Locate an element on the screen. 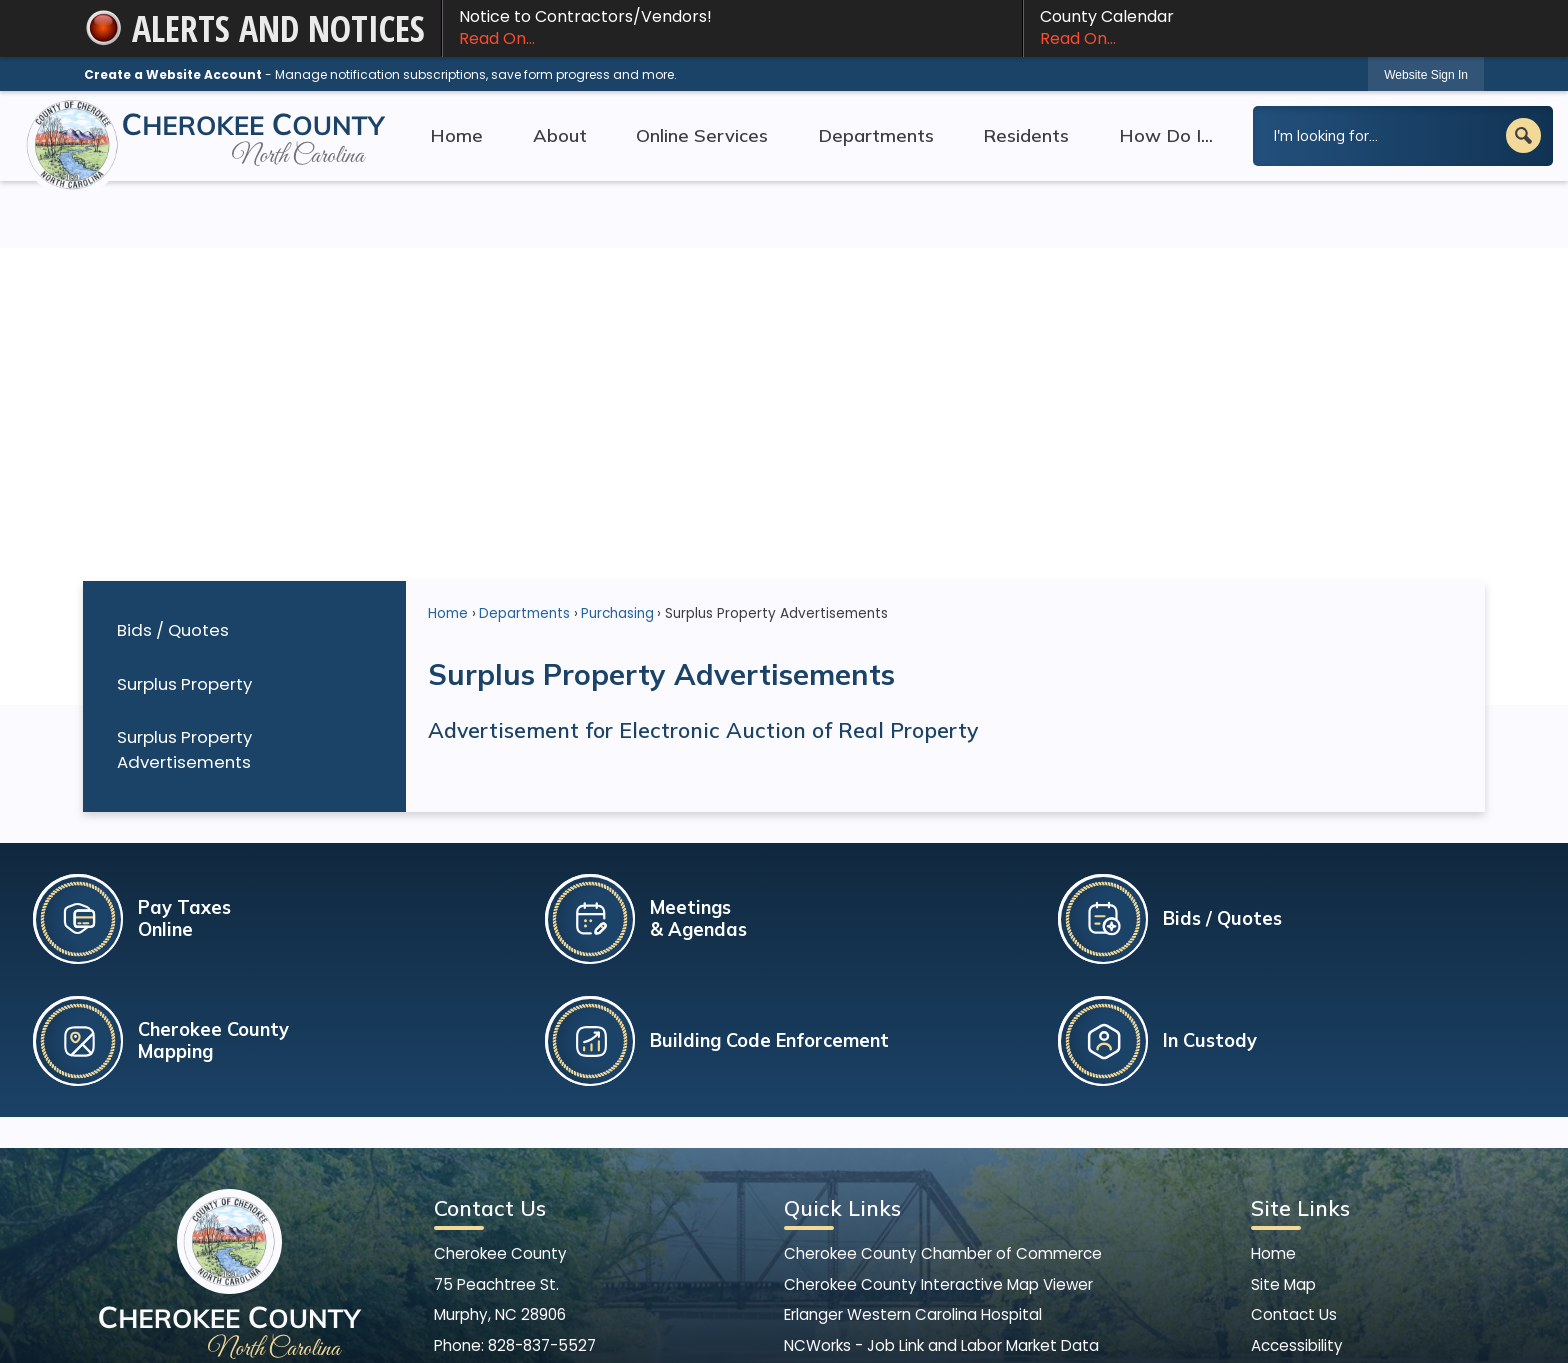 The height and width of the screenshot is (1363, 1568). [Facebook graphic] is located at coordinates (519, 1236).